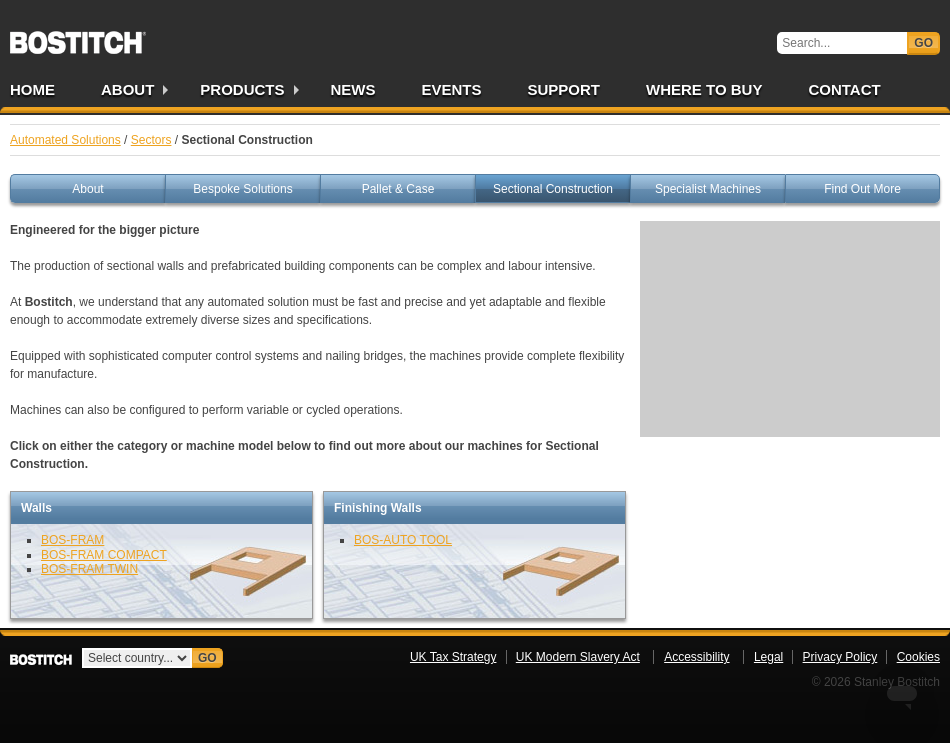 This screenshot has width=950, height=743. What do you see at coordinates (353, 89) in the screenshot?
I see `News` at bounding box center [353, 89].